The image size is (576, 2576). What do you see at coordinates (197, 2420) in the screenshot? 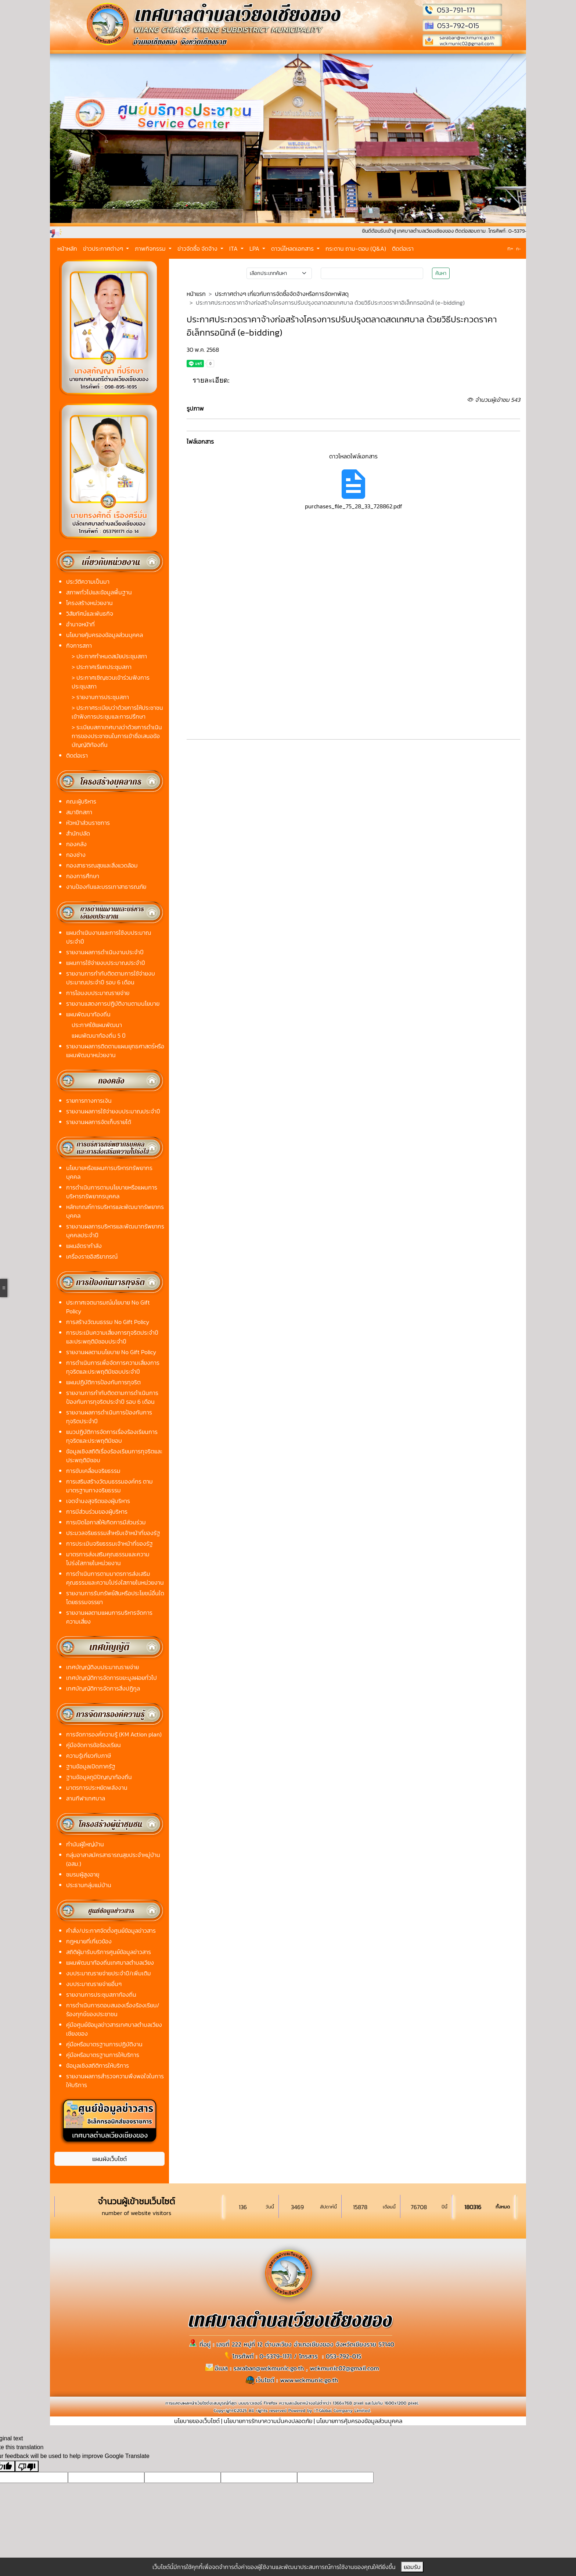
I see `นโยบายของเว็บไซต์` at bounding box center [197, 2420].